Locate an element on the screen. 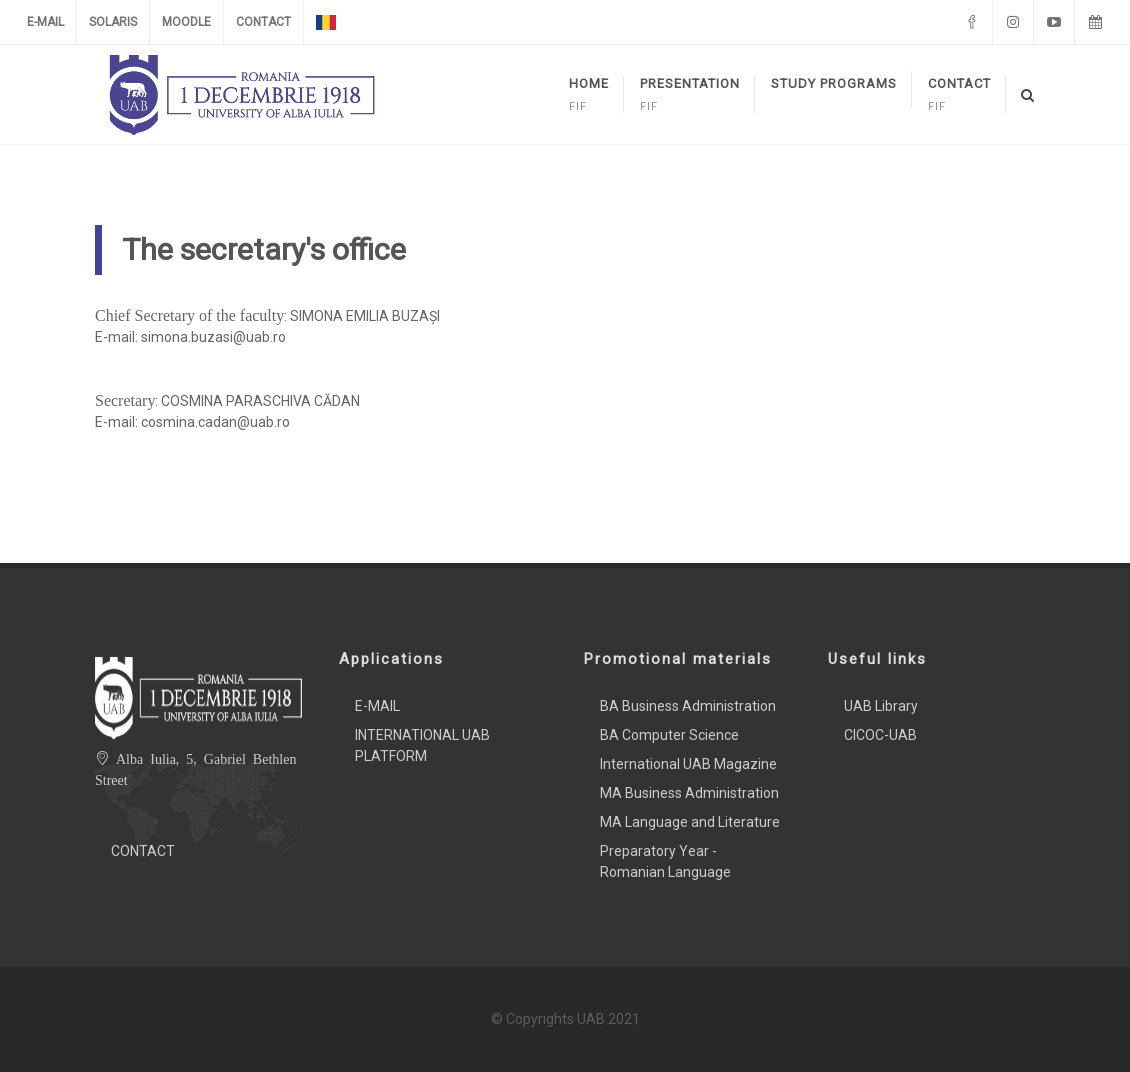  MA Business Administration is located at coordinates (689, 793).